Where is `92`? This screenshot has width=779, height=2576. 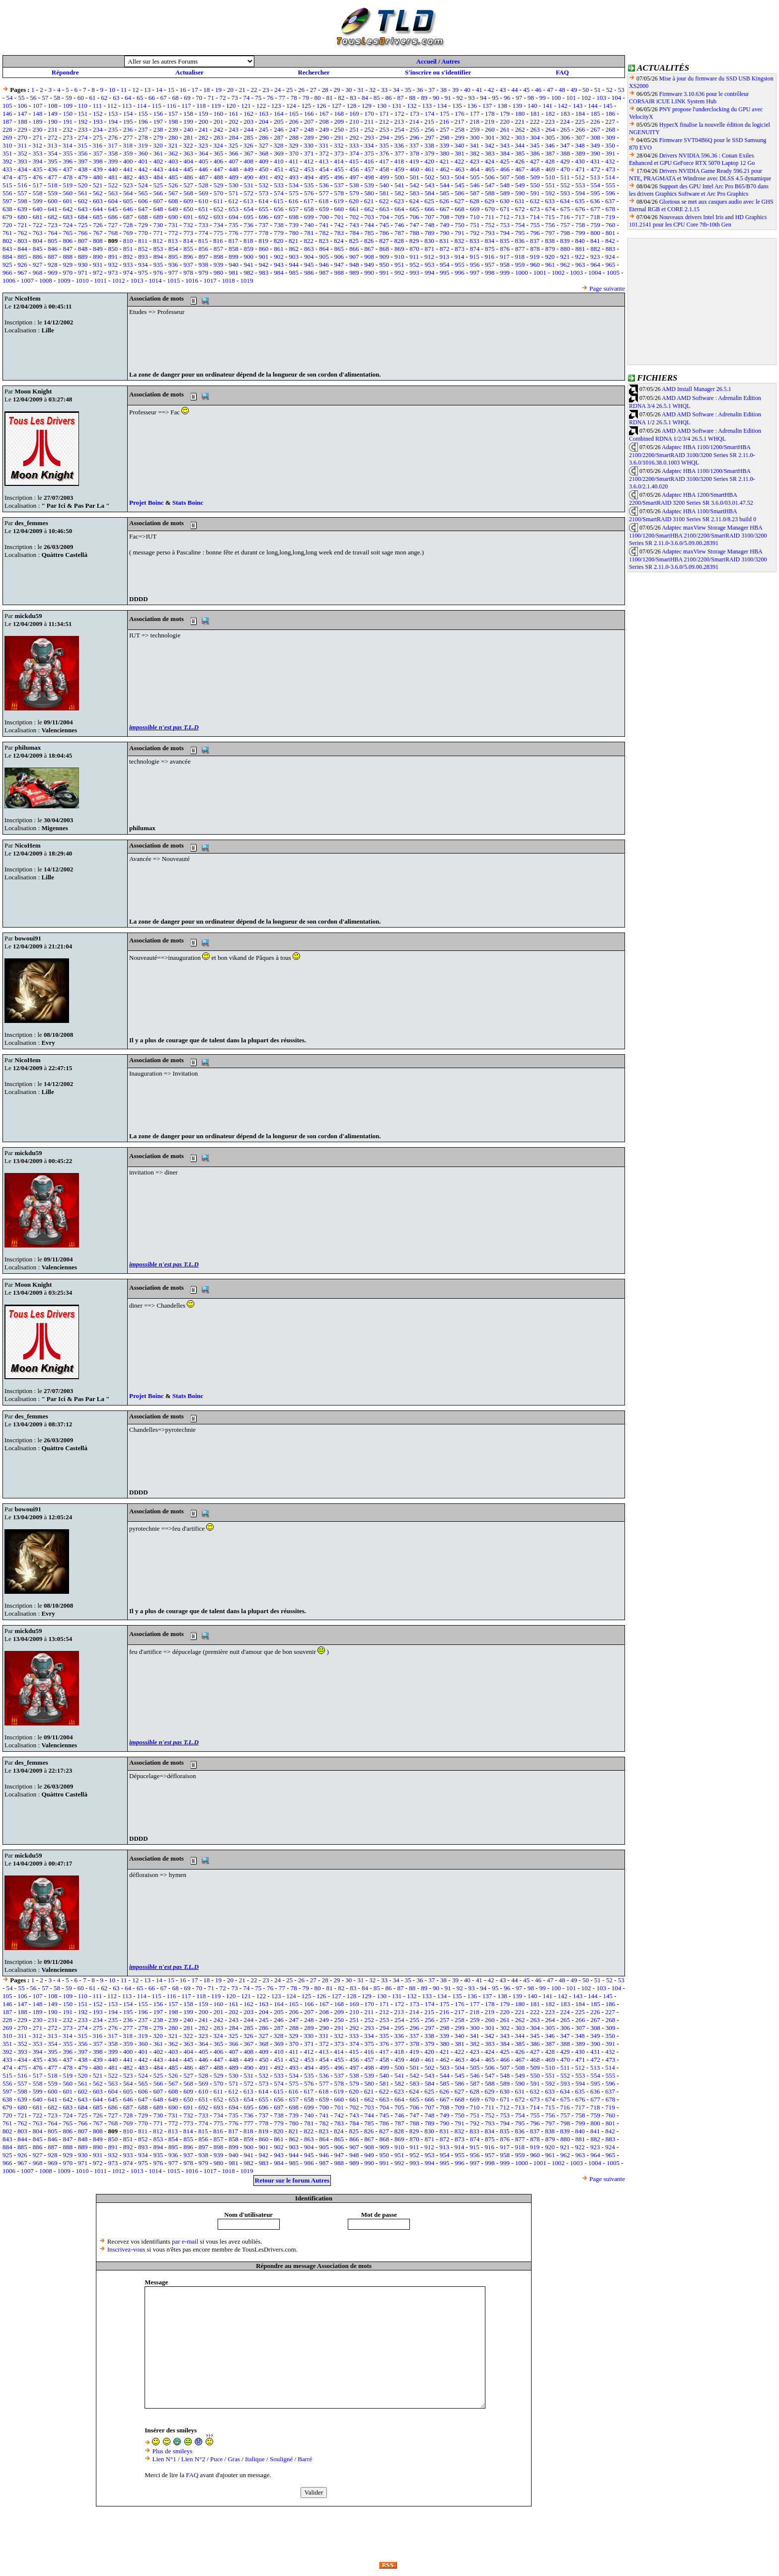
92 is located at coordinates (460, 97).